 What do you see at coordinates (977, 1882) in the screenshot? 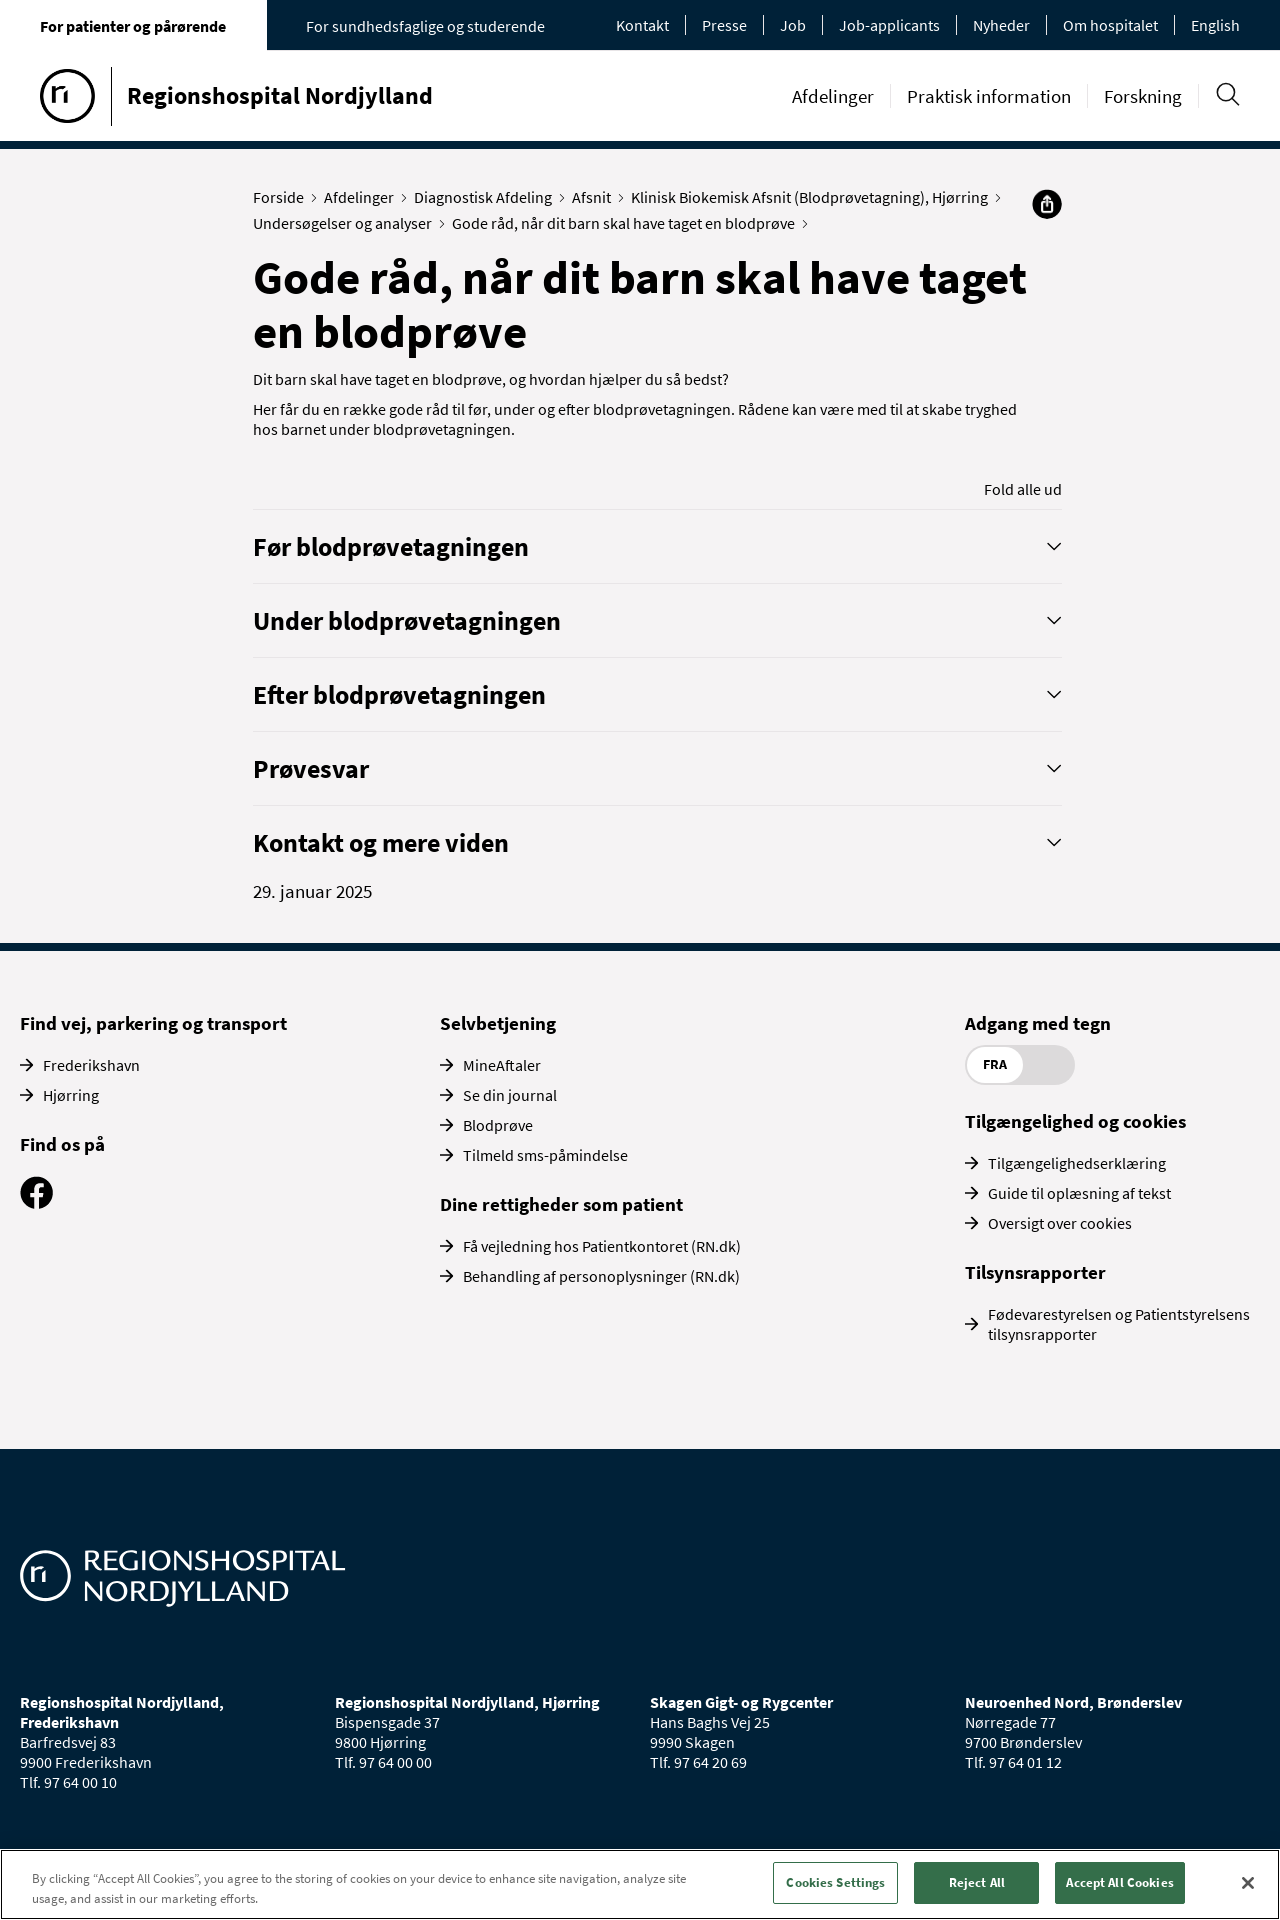
I see `Reject All` at bounding box center [977, 1882].